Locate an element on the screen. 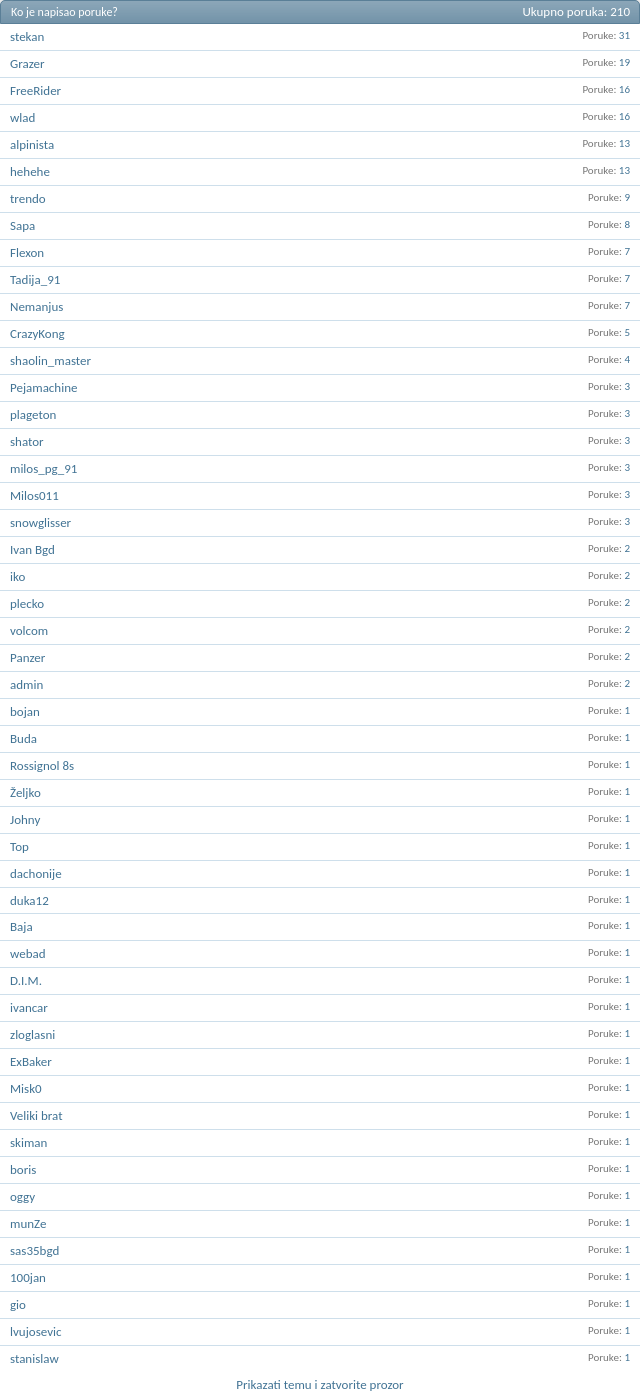  Flexon is located at coordinates (27, 252).